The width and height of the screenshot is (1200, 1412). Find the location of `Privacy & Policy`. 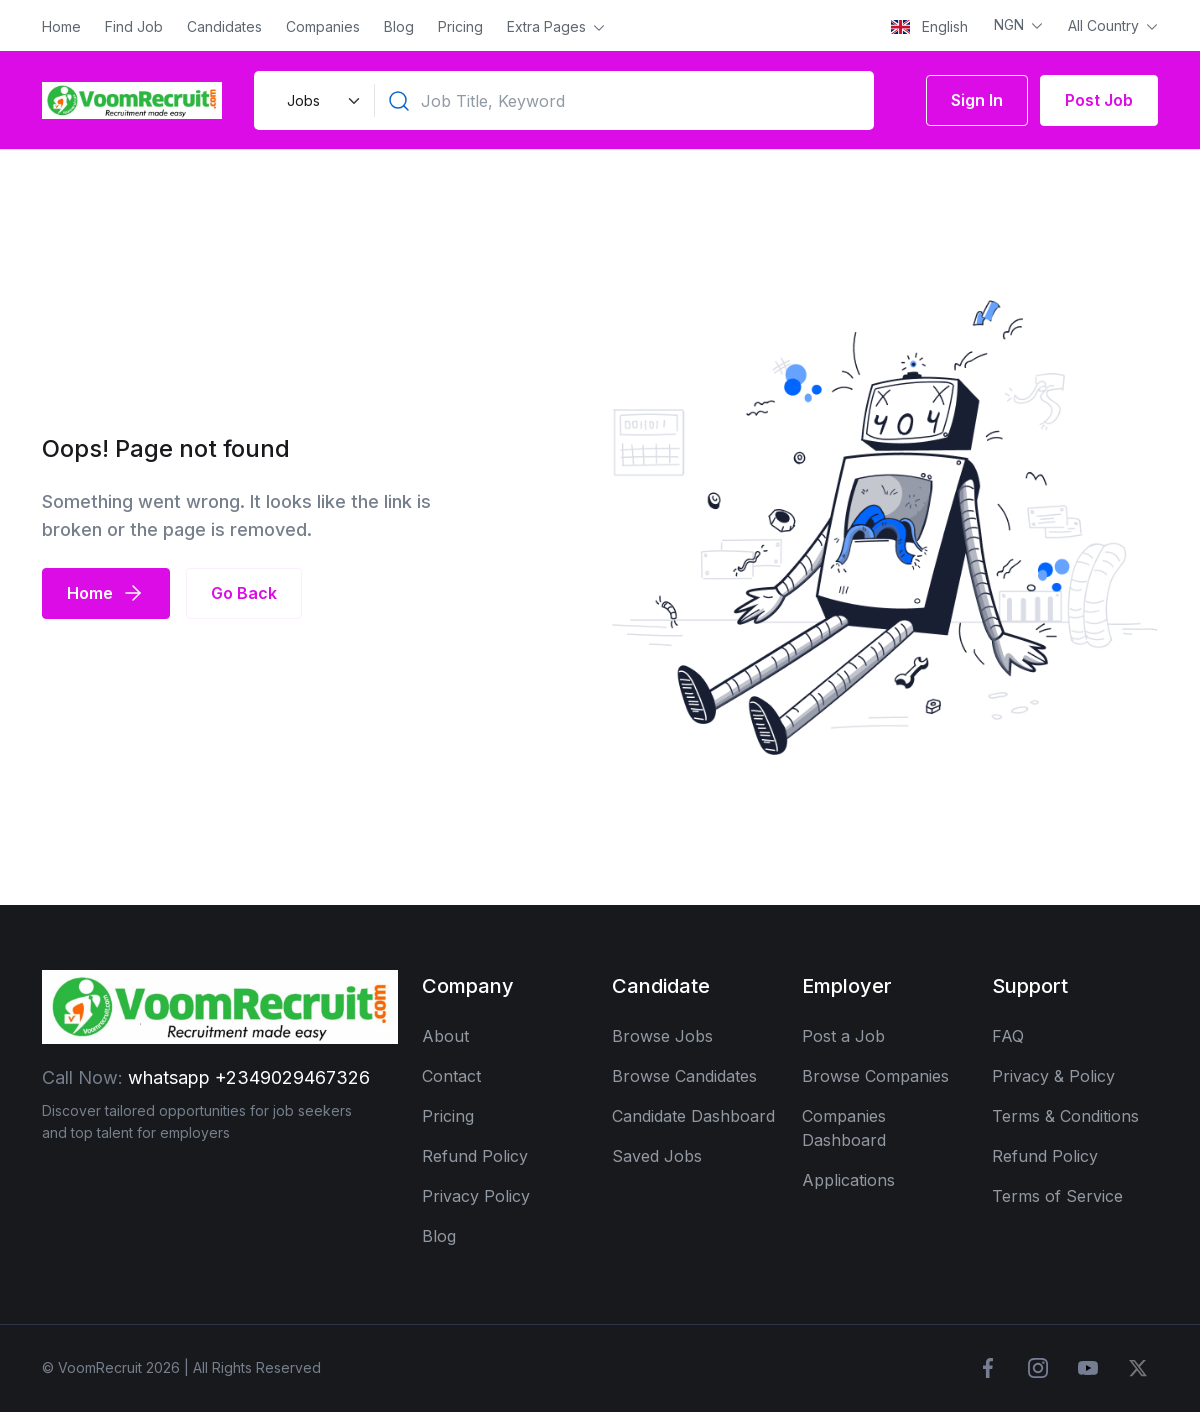

Privacy & Policy is located at coordinates (1053, 1076).